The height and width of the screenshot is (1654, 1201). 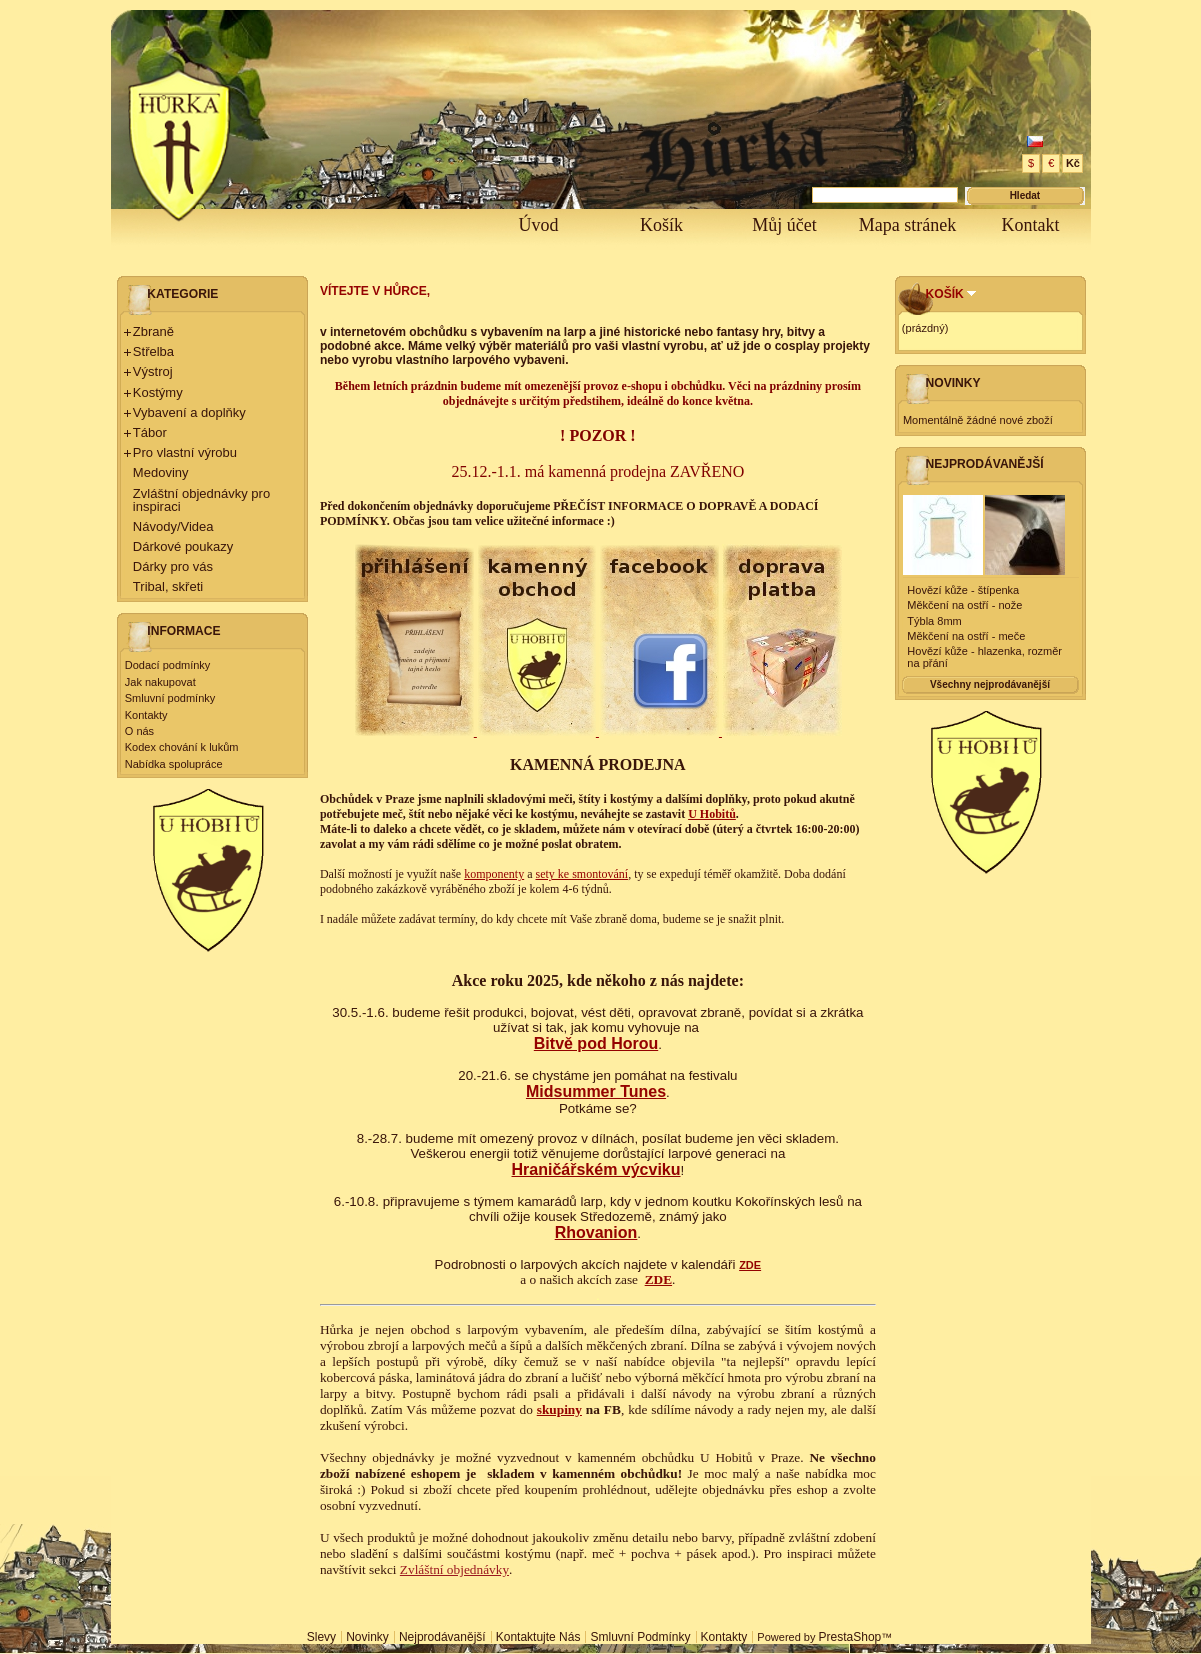 I want to click on Slevy, so click(x=321, y=1637).